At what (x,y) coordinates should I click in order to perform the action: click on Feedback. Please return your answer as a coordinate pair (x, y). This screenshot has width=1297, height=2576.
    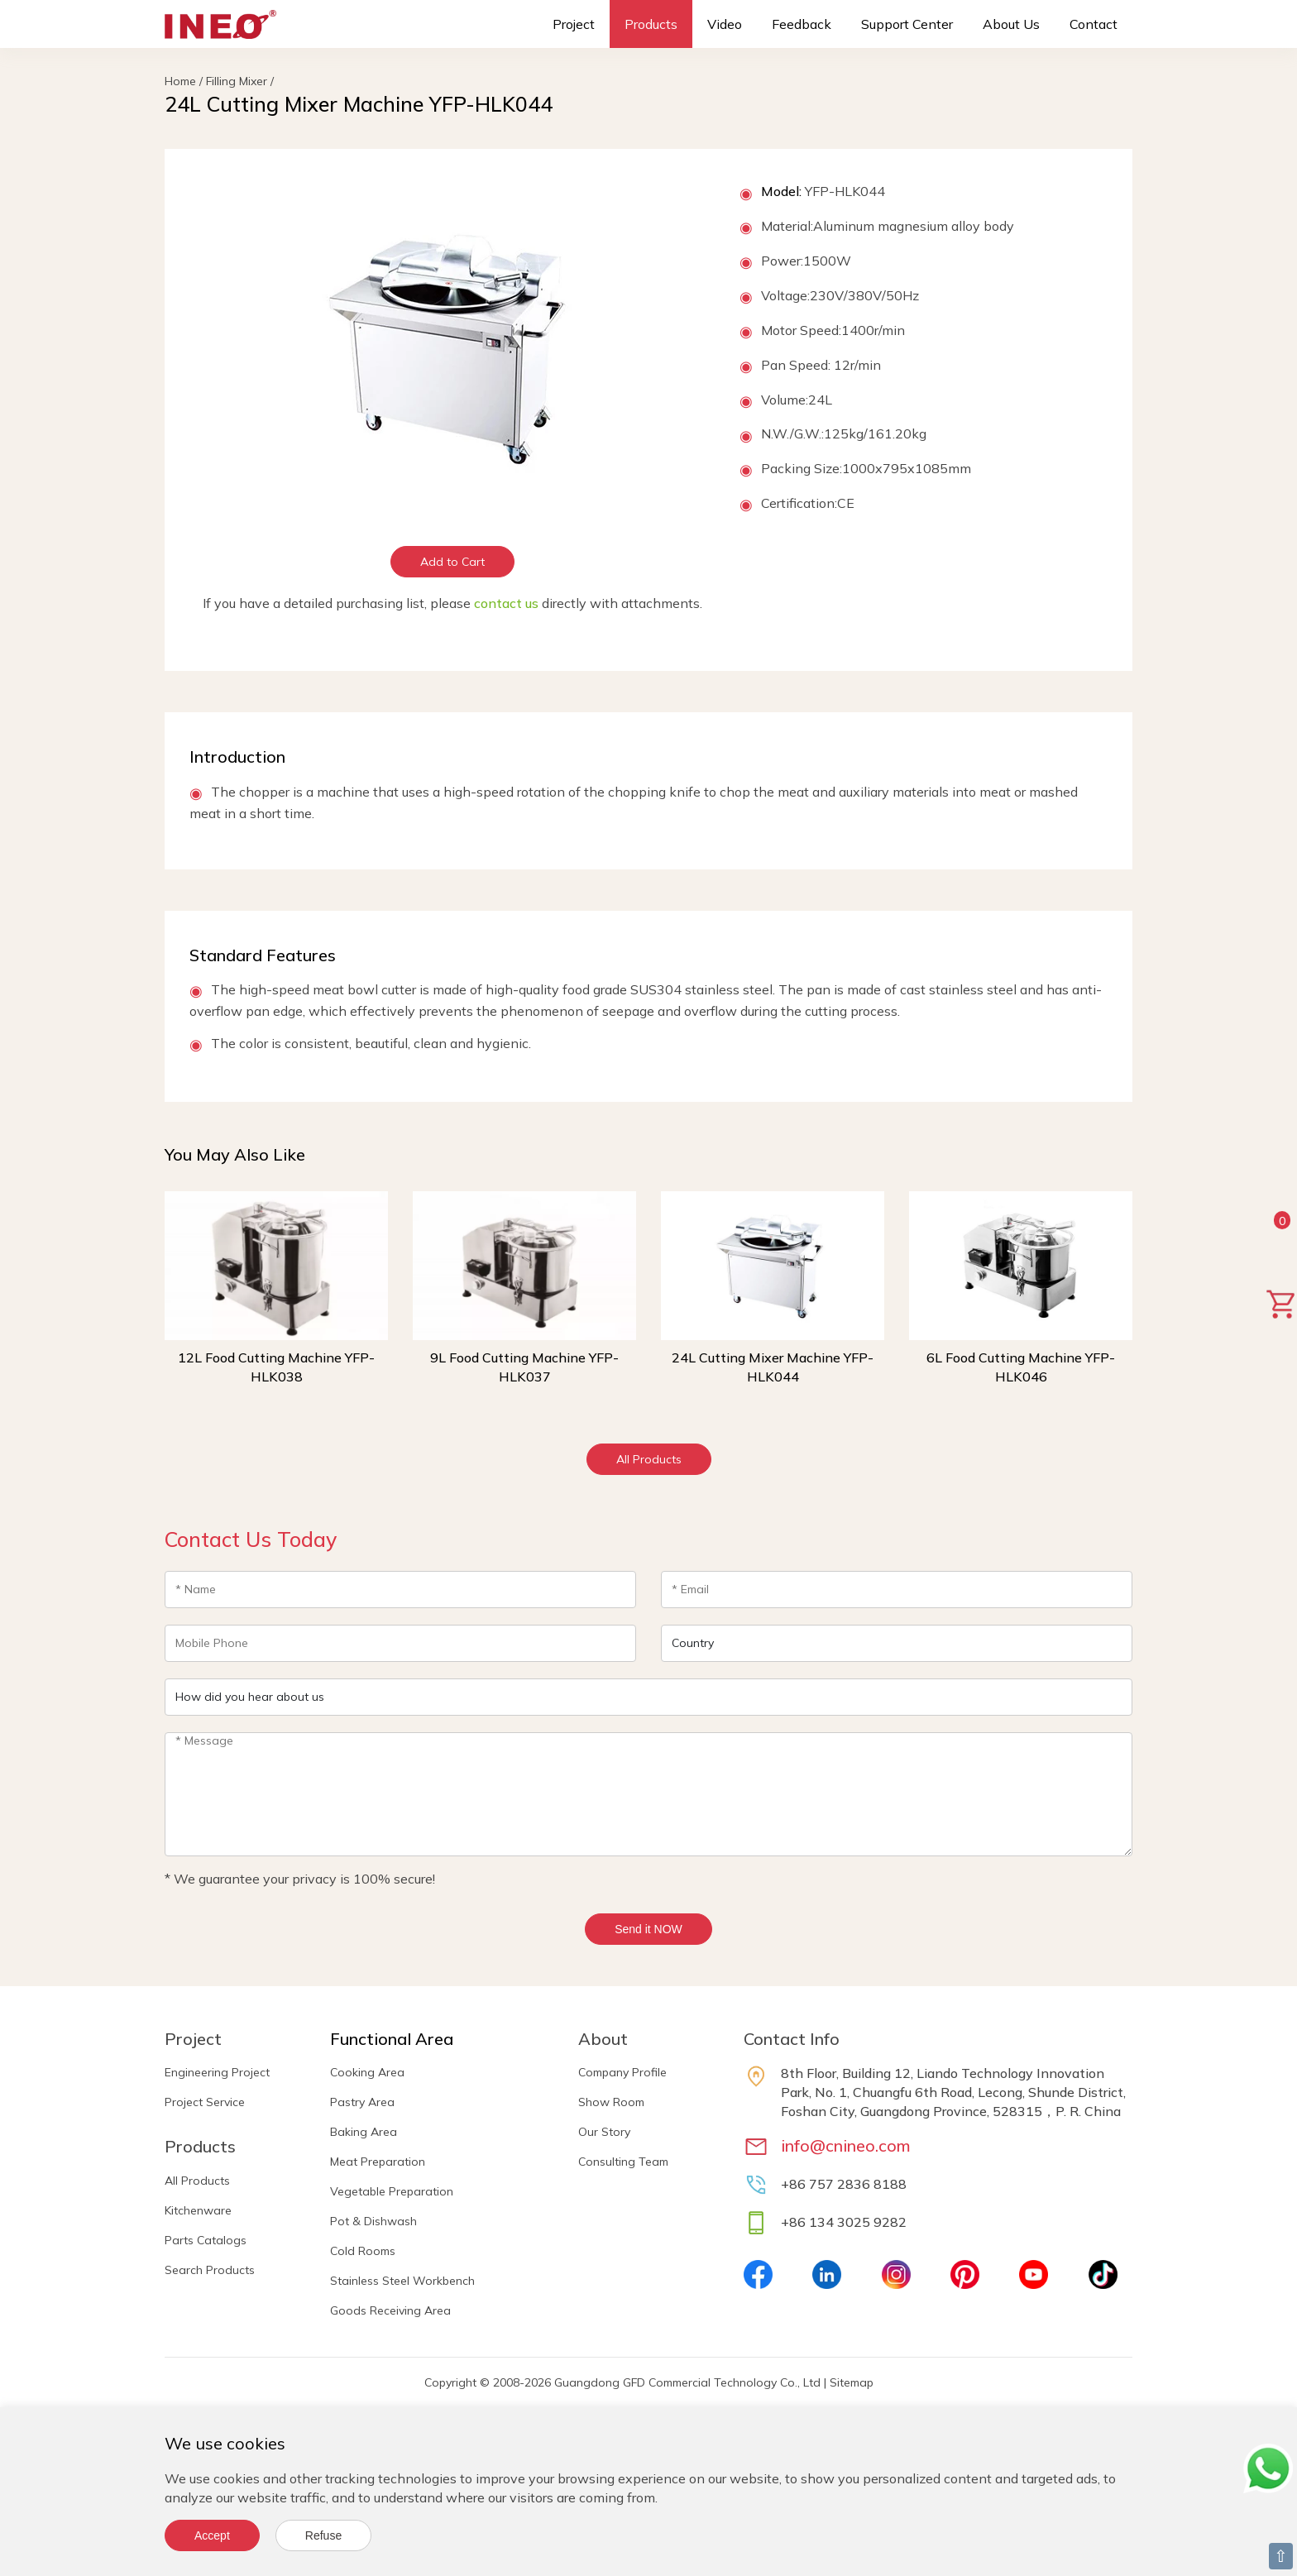
    Looking at the image, I should click on (801, 24).